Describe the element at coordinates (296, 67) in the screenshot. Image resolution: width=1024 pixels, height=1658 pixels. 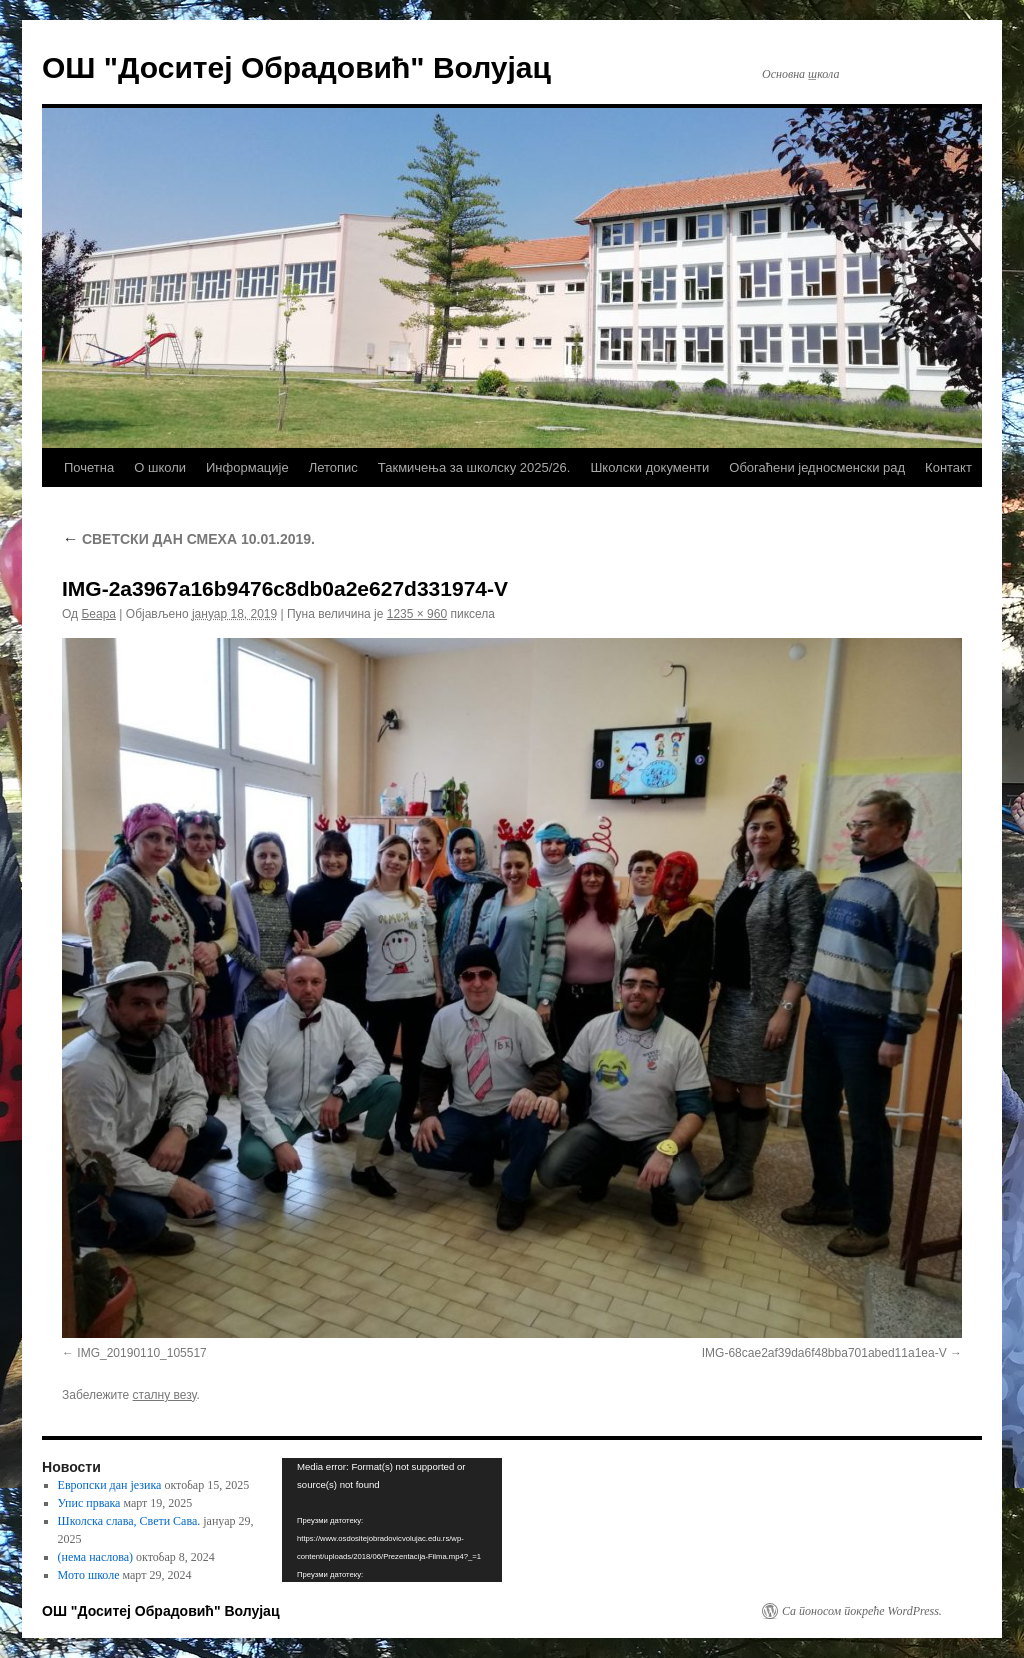
I see `ОШ "Доситеј Обрадовић" Волујац` at that location.